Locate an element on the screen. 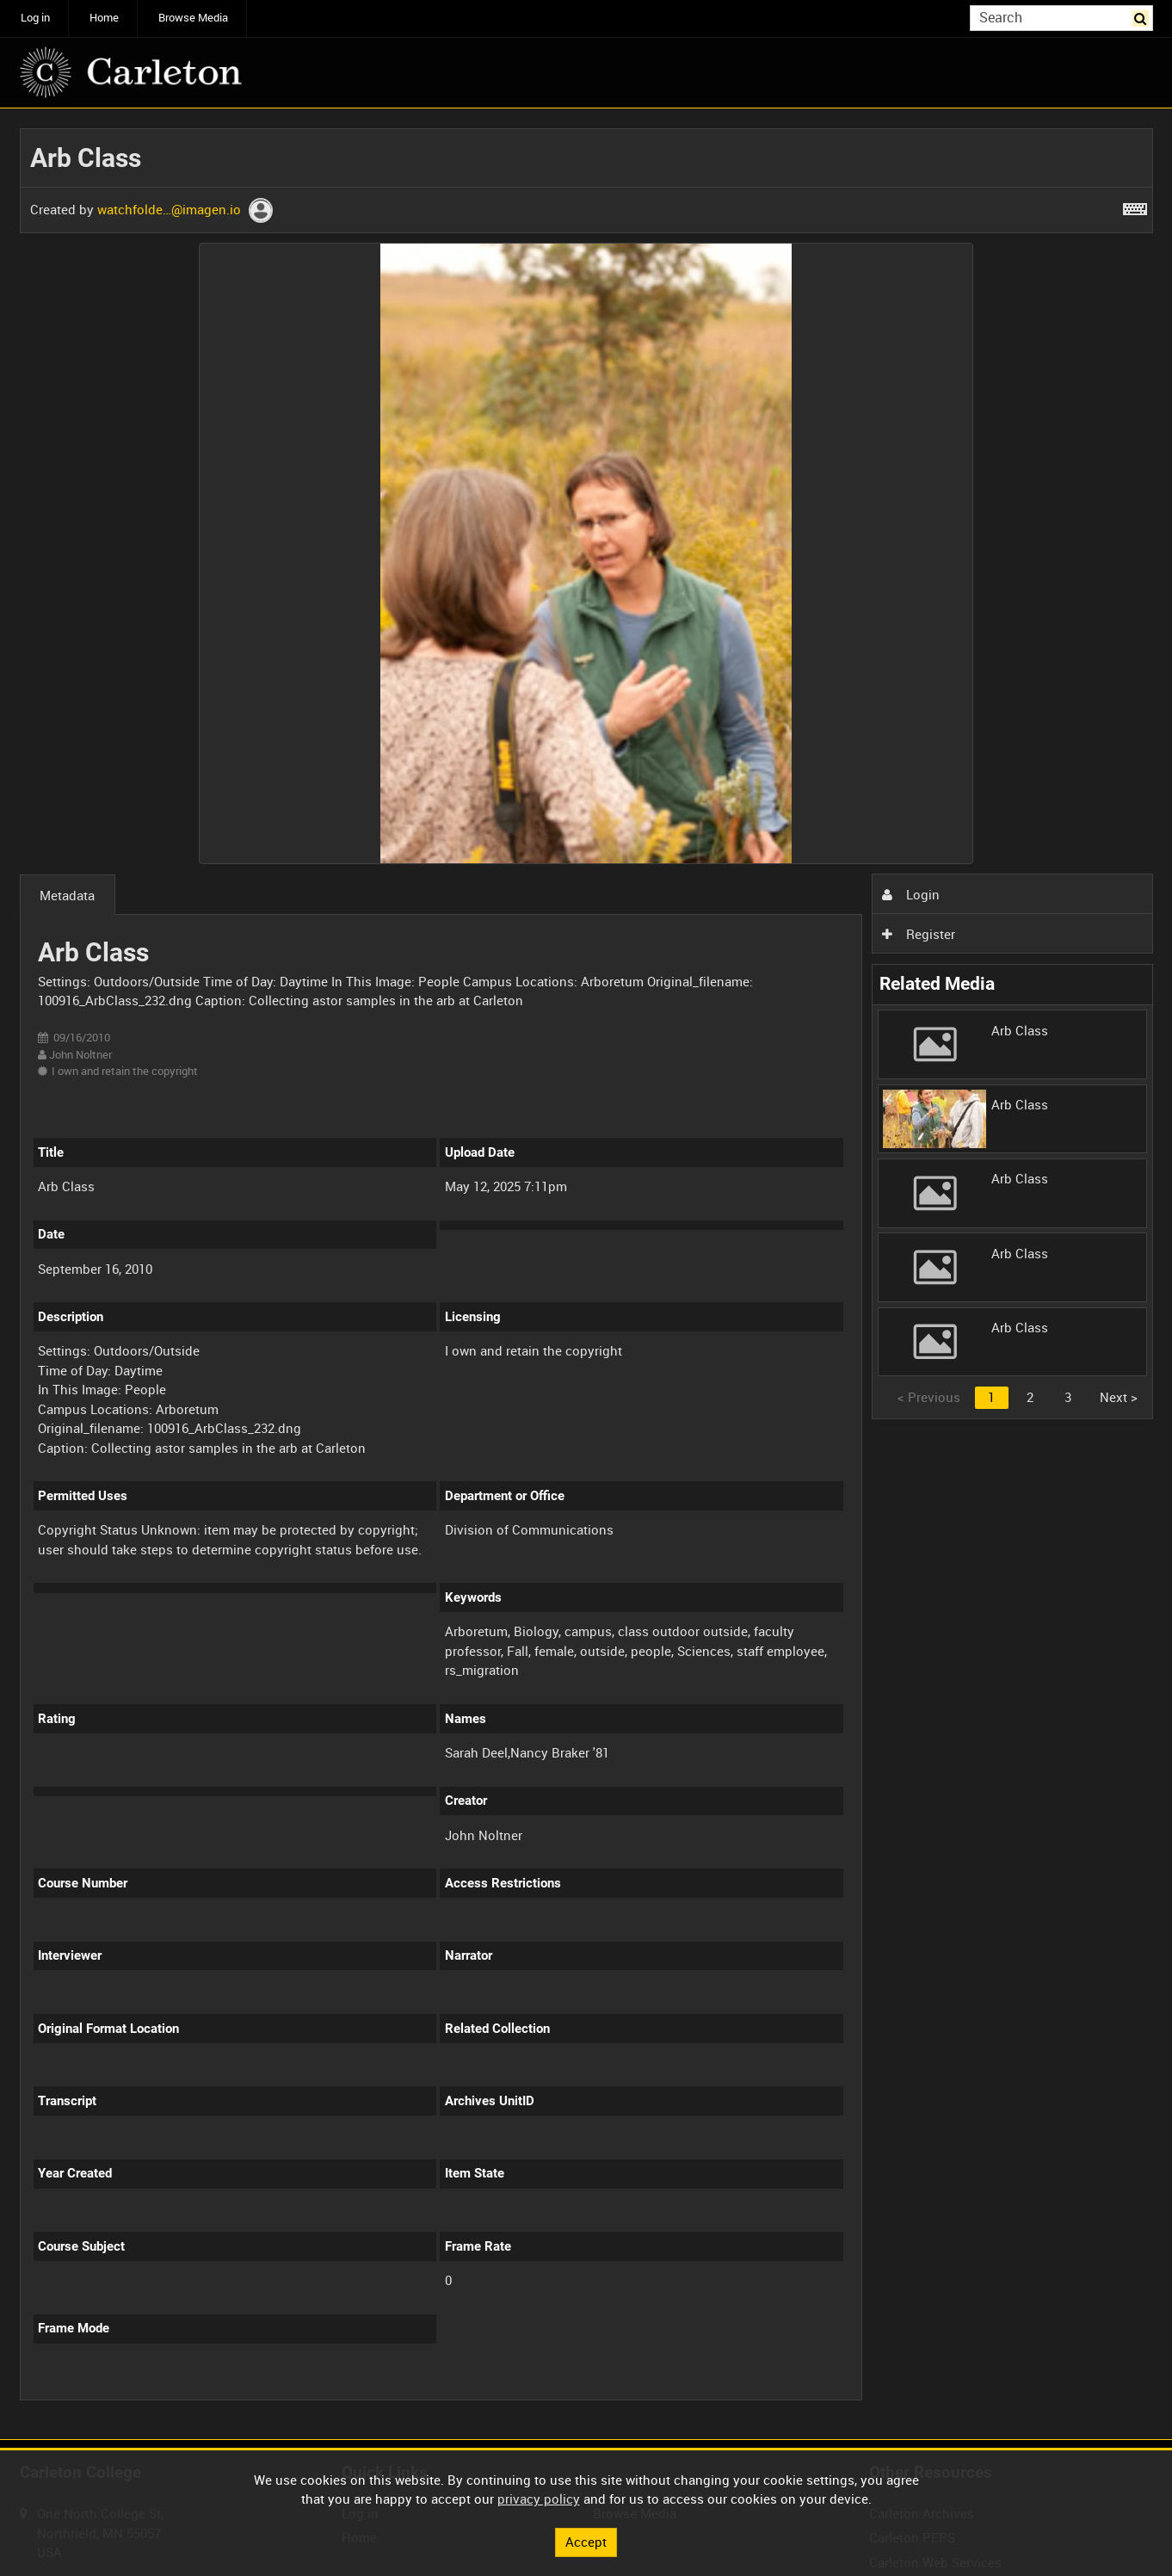  Next is located at coordinates (1119, 1396).